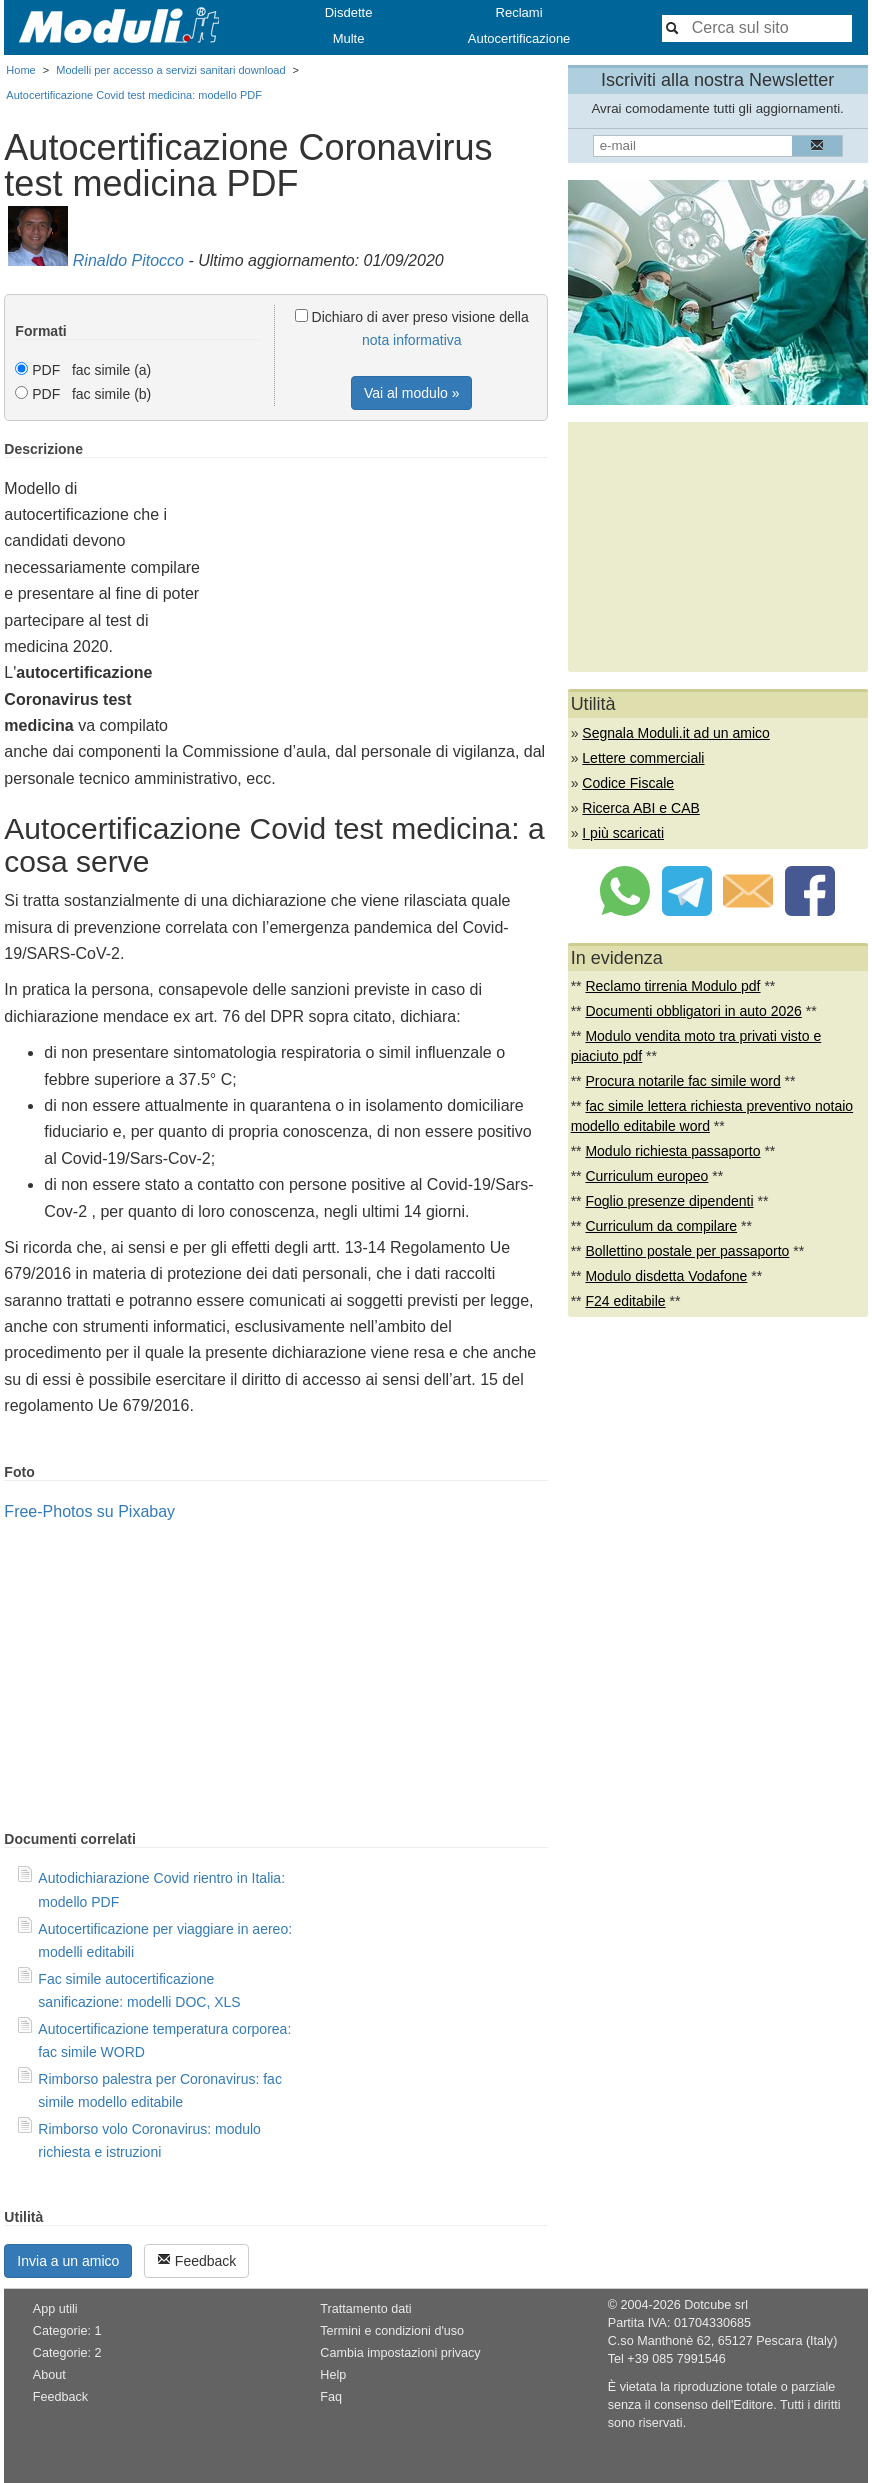  I want to click on Curriculum europeo, so click(646, 1176).